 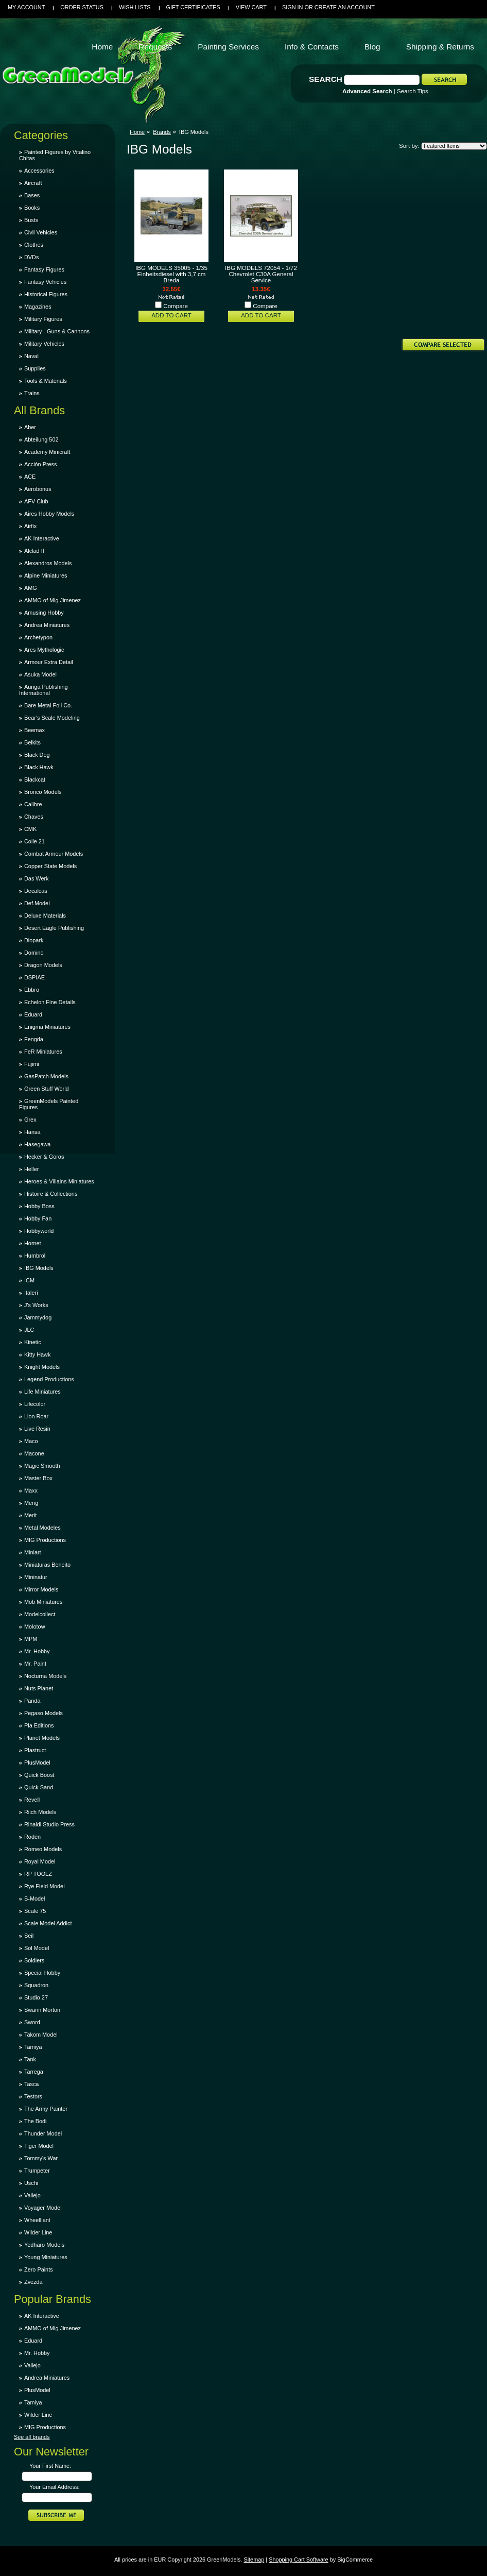 I want to click on Add To Cart, so click(x=171, y=315).